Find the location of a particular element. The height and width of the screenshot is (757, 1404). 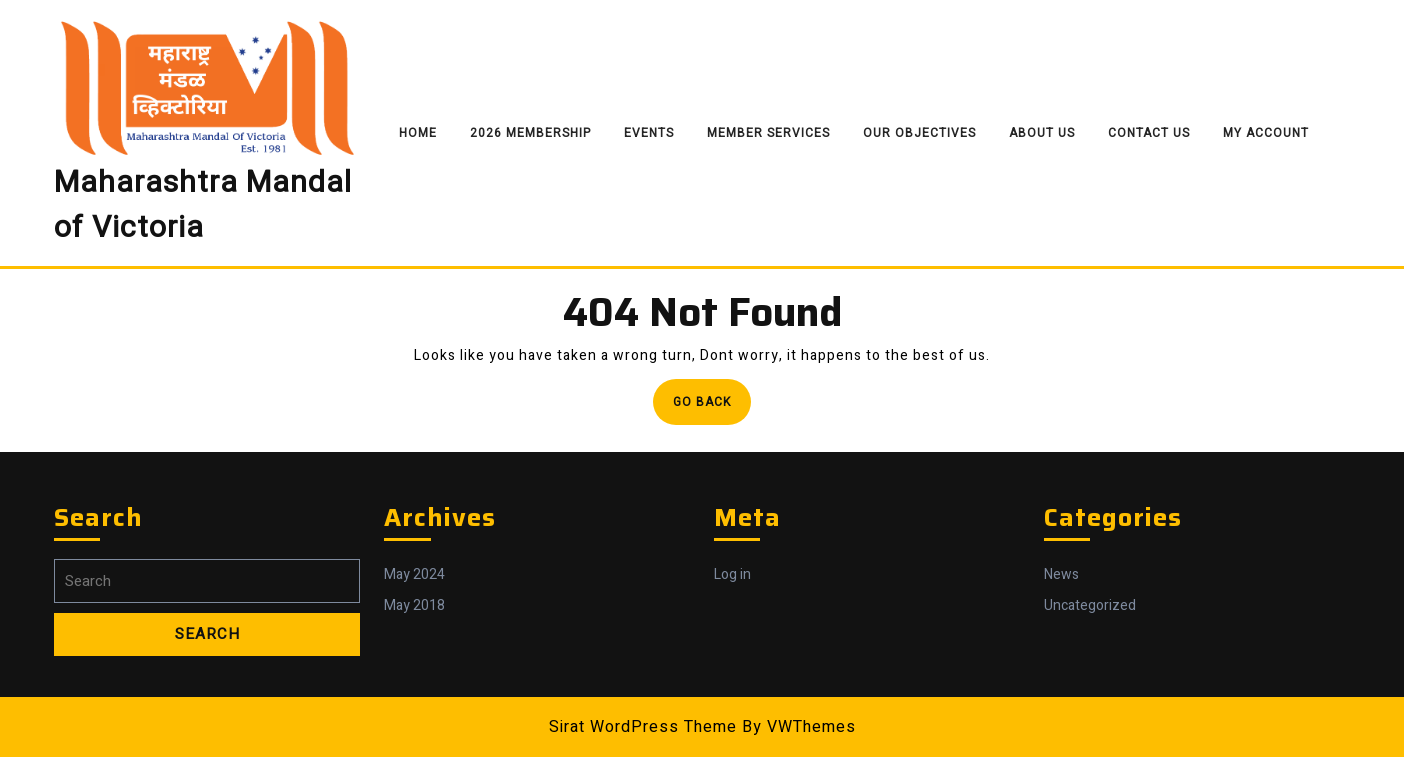

Events is located at coordinates (649, 133).